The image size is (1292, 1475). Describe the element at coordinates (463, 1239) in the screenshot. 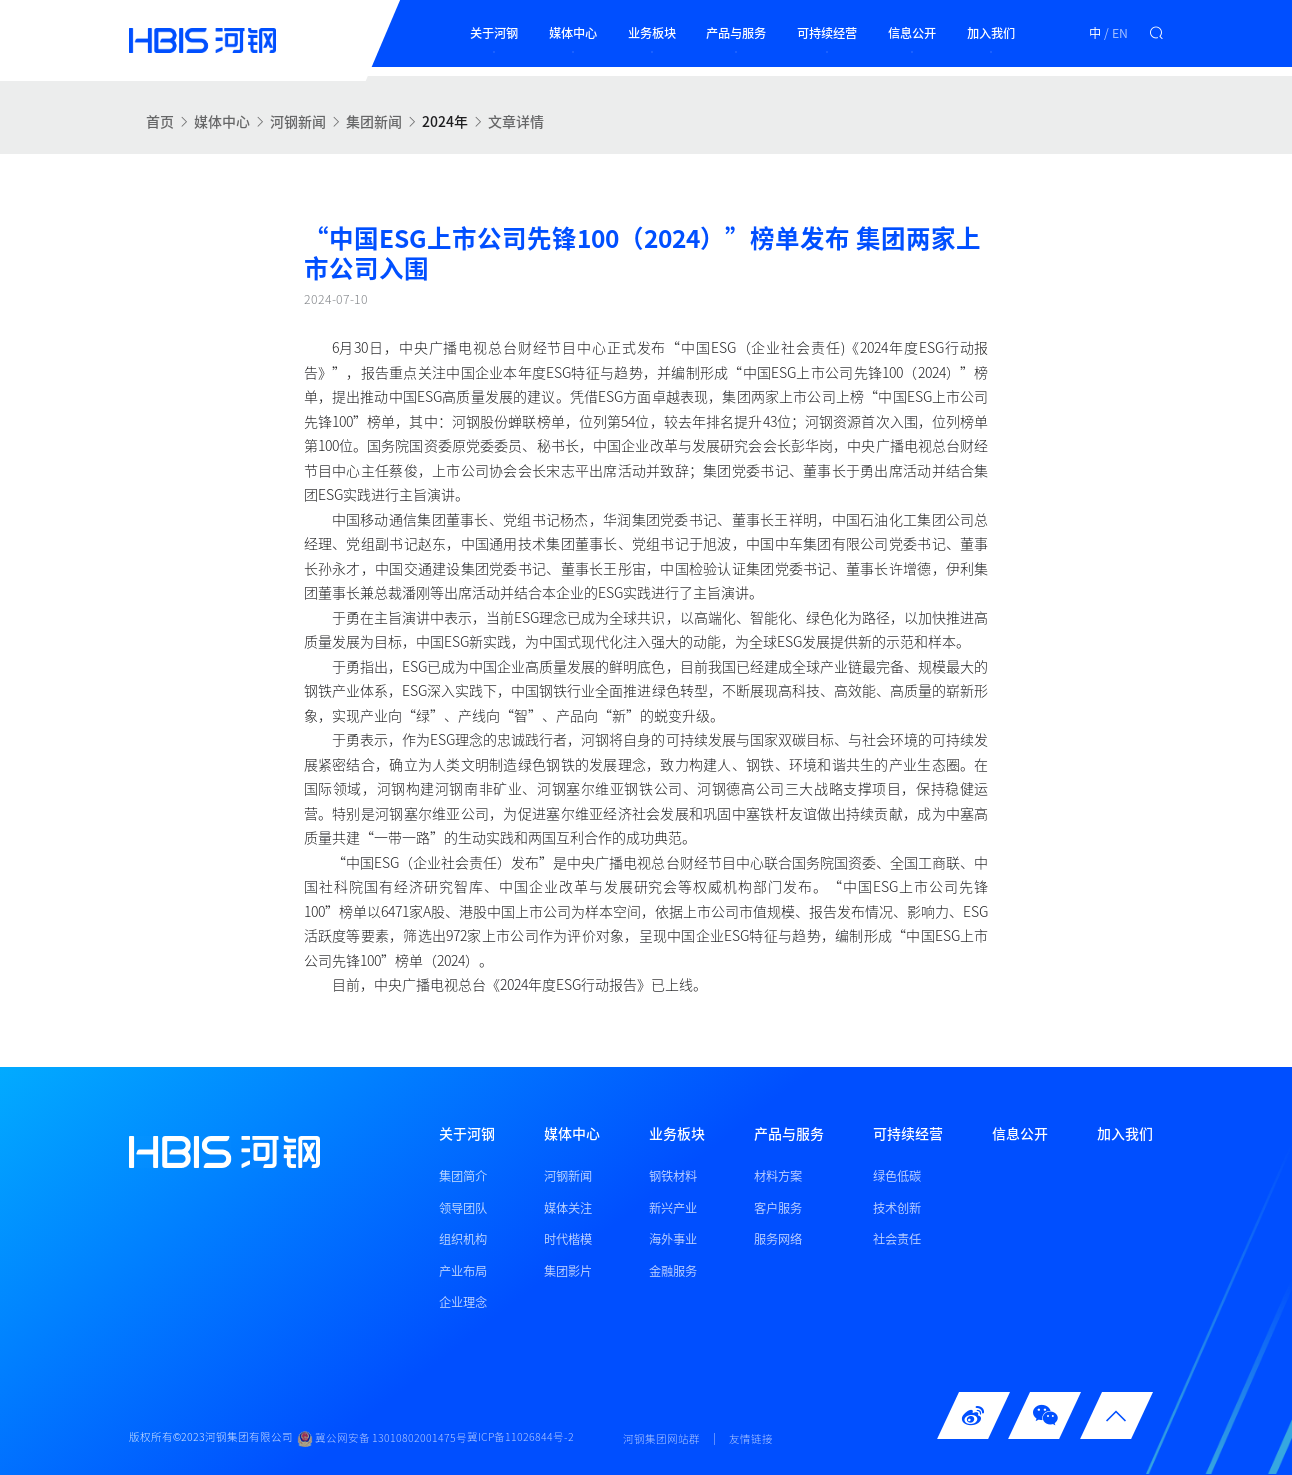

I see `组织机构` at that location.